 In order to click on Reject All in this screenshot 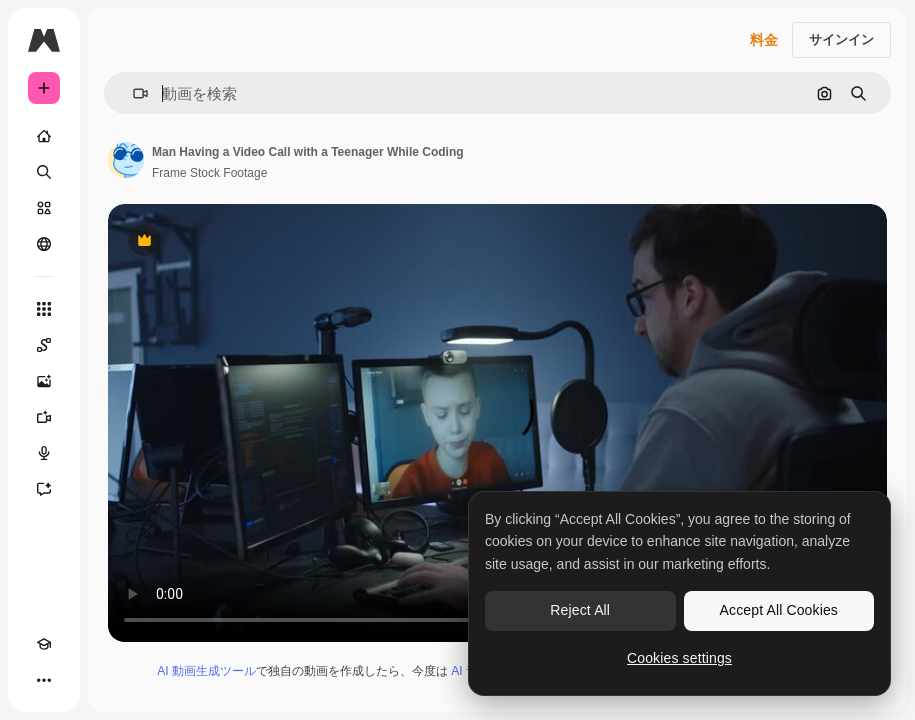, I will do `click(580, 610)`.